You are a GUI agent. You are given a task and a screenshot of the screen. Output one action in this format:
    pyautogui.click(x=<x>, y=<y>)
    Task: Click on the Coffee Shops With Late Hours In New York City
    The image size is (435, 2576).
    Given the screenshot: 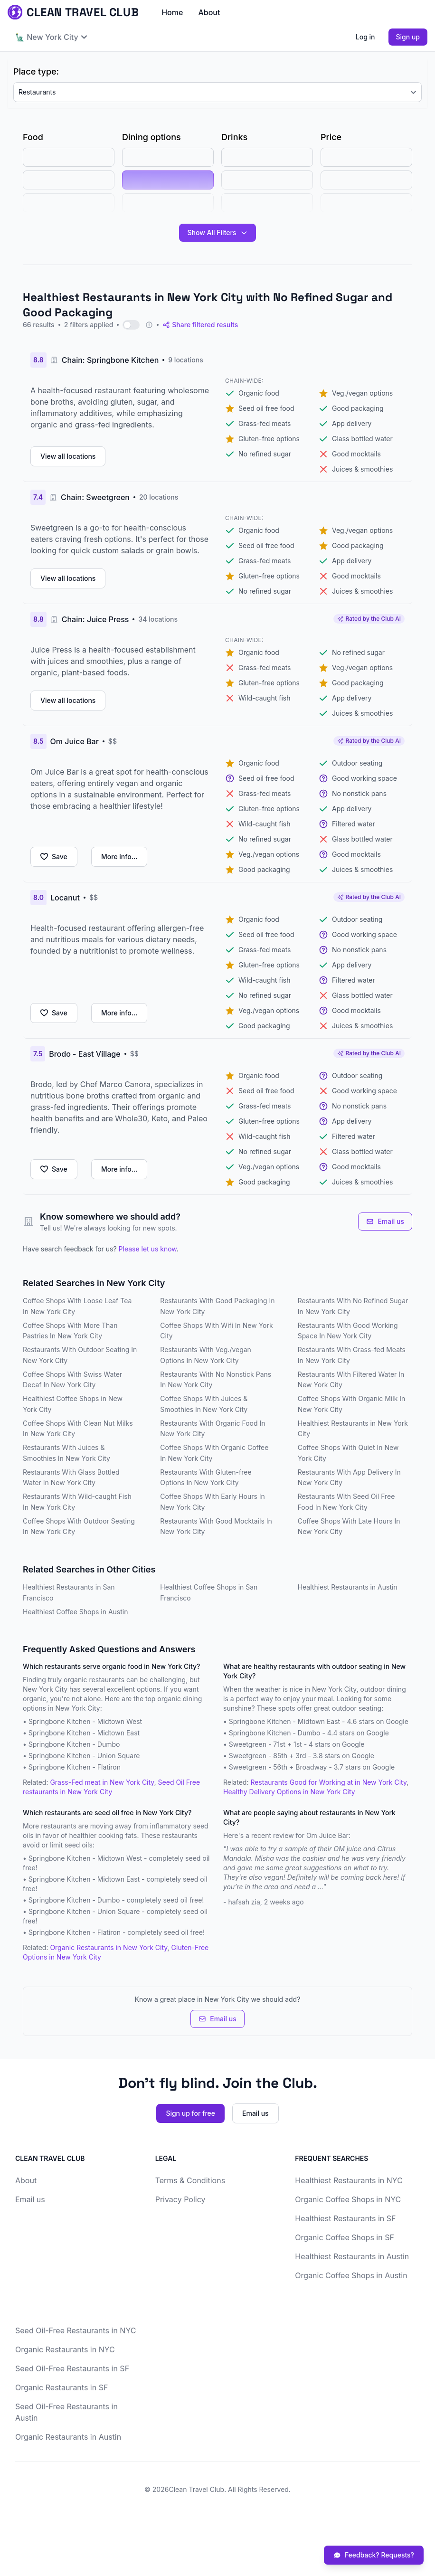 What is the action you would take?
    pyautogui.click(x=349, y=1526)
    